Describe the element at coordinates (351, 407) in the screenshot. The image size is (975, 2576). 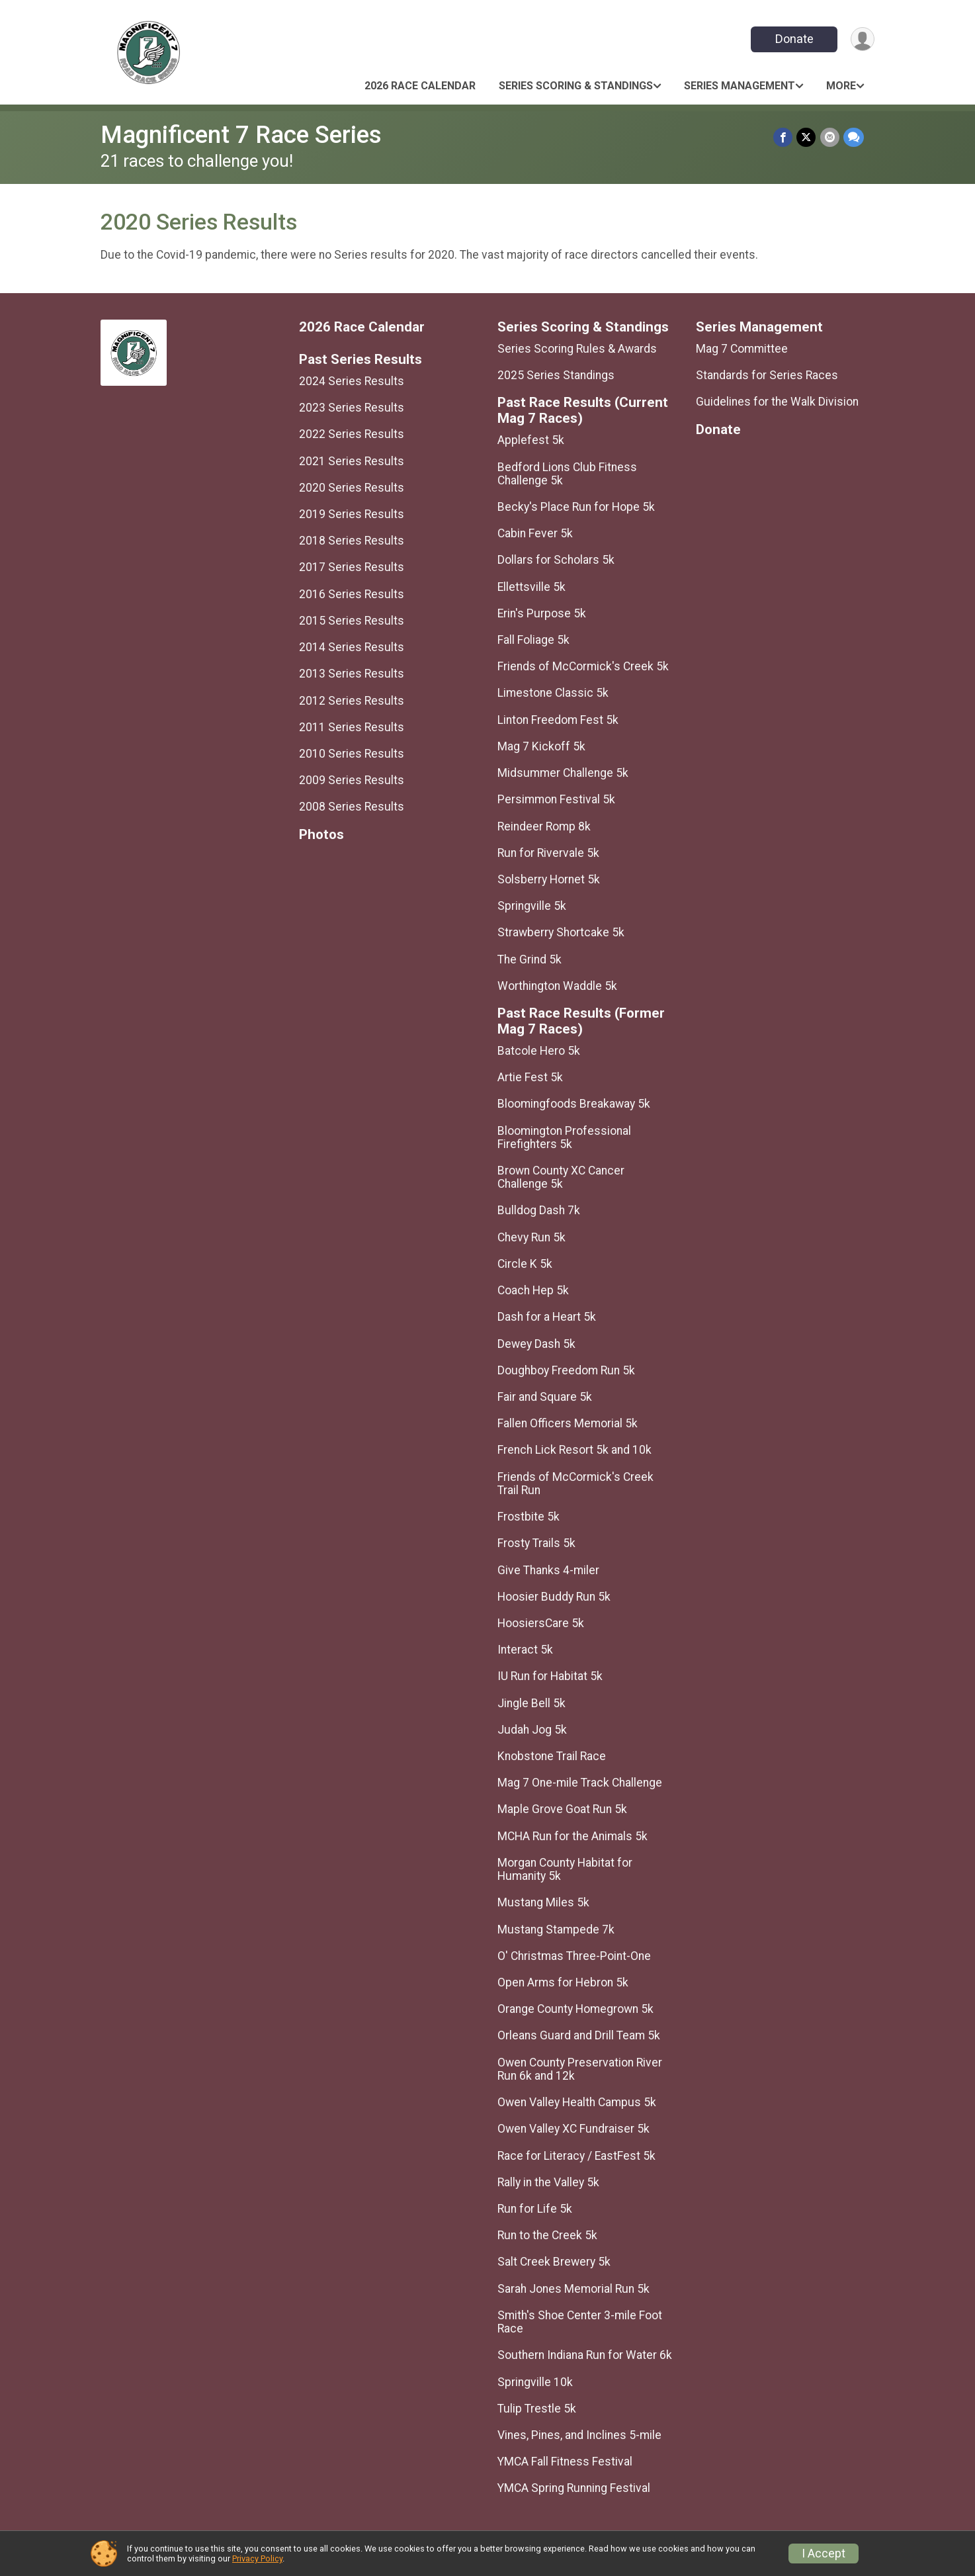
I see `2023 Series Results` at that location.